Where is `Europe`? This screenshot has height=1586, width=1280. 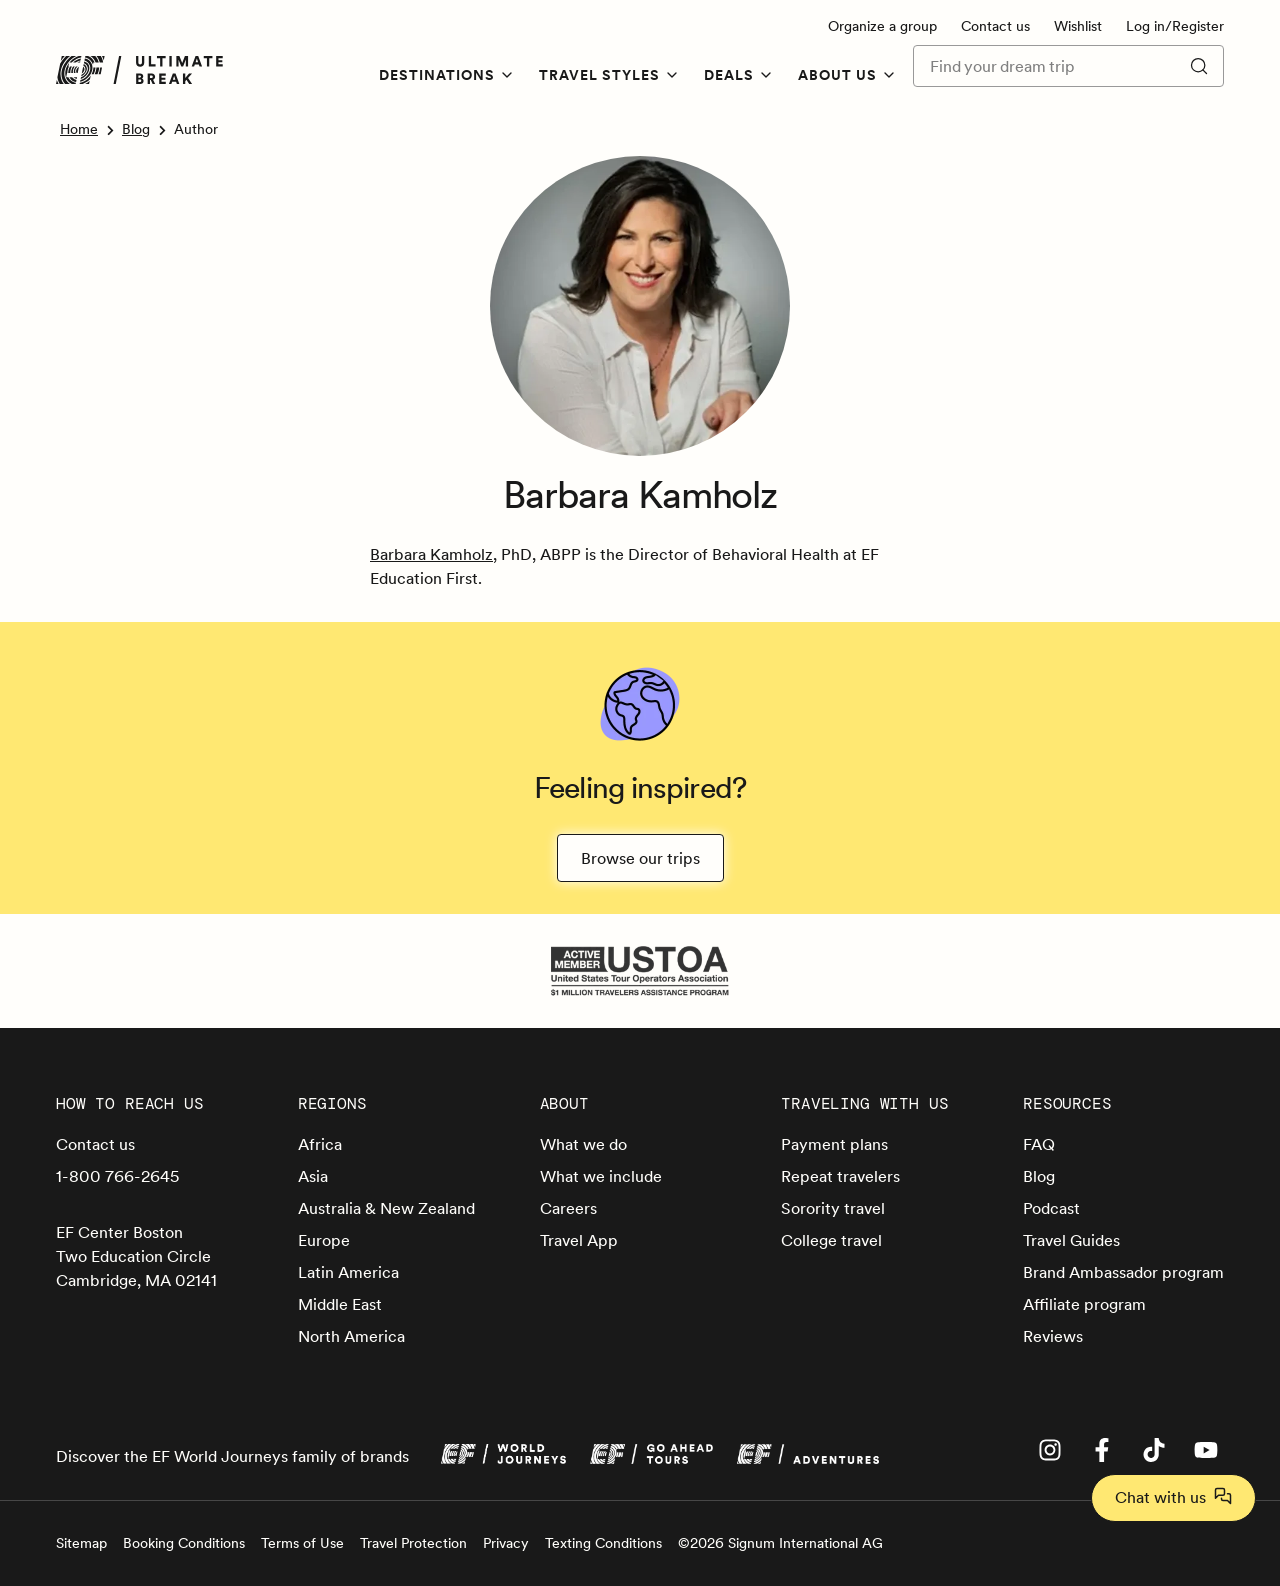
Europe is located at coordinates (324, 1240).